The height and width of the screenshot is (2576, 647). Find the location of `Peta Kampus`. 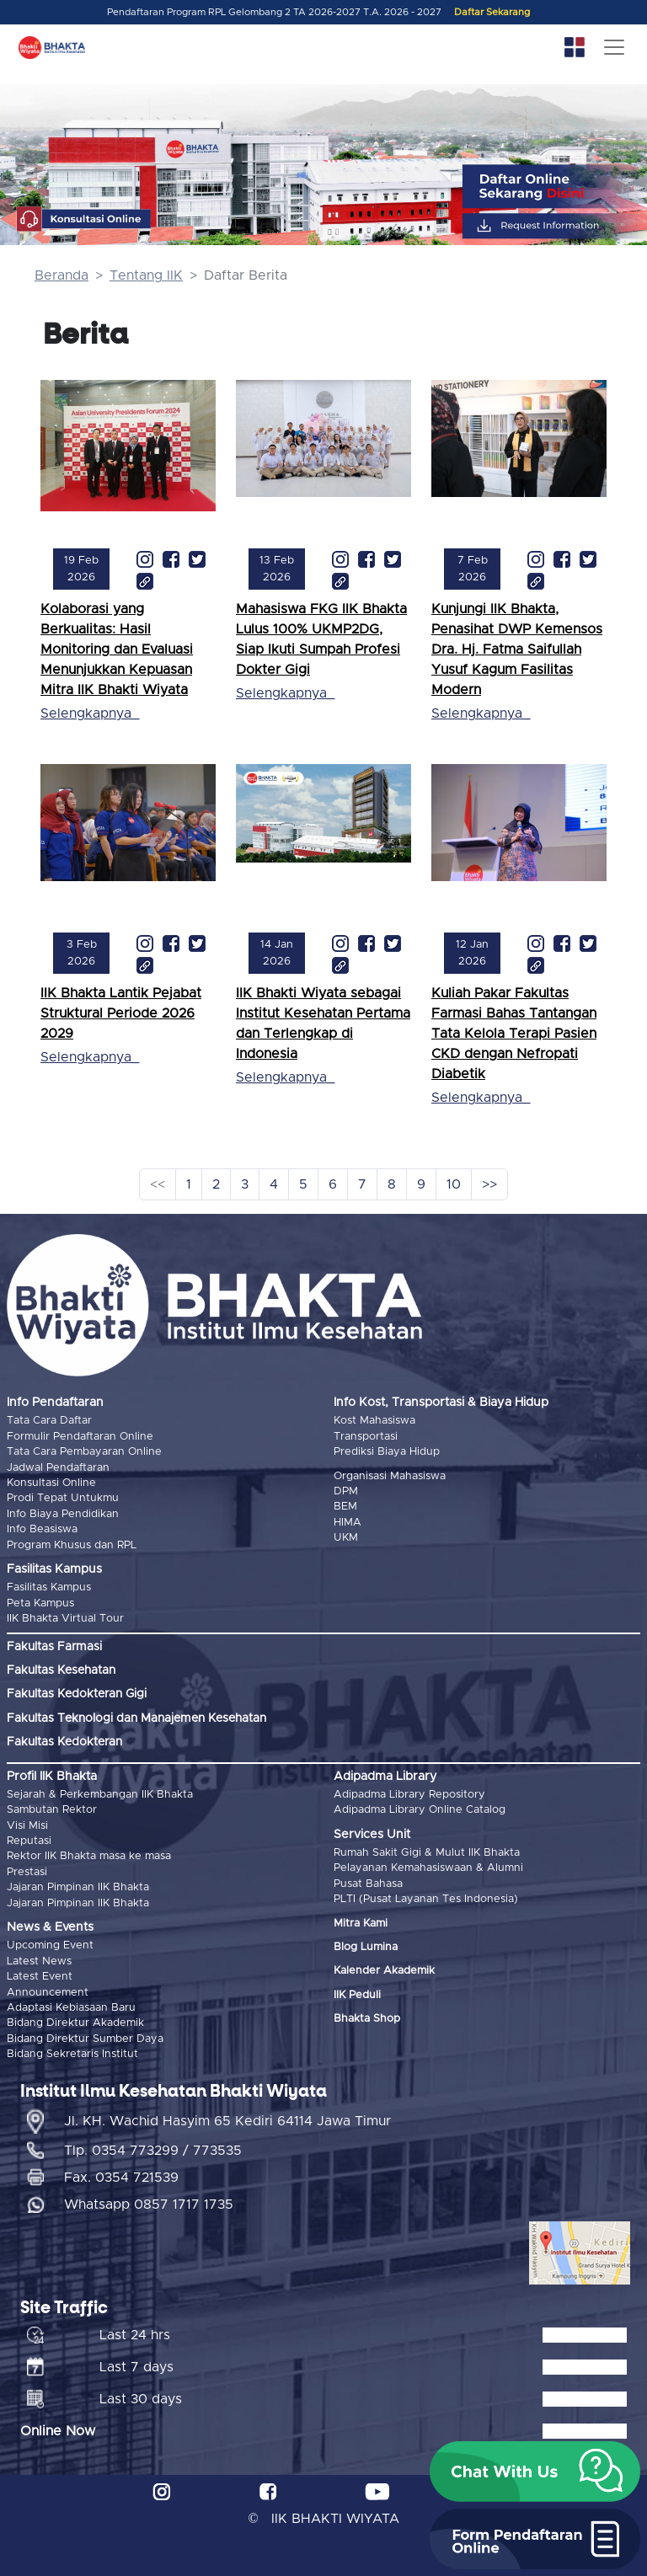

Peta Kampus is located at coordinates (40, 1603).